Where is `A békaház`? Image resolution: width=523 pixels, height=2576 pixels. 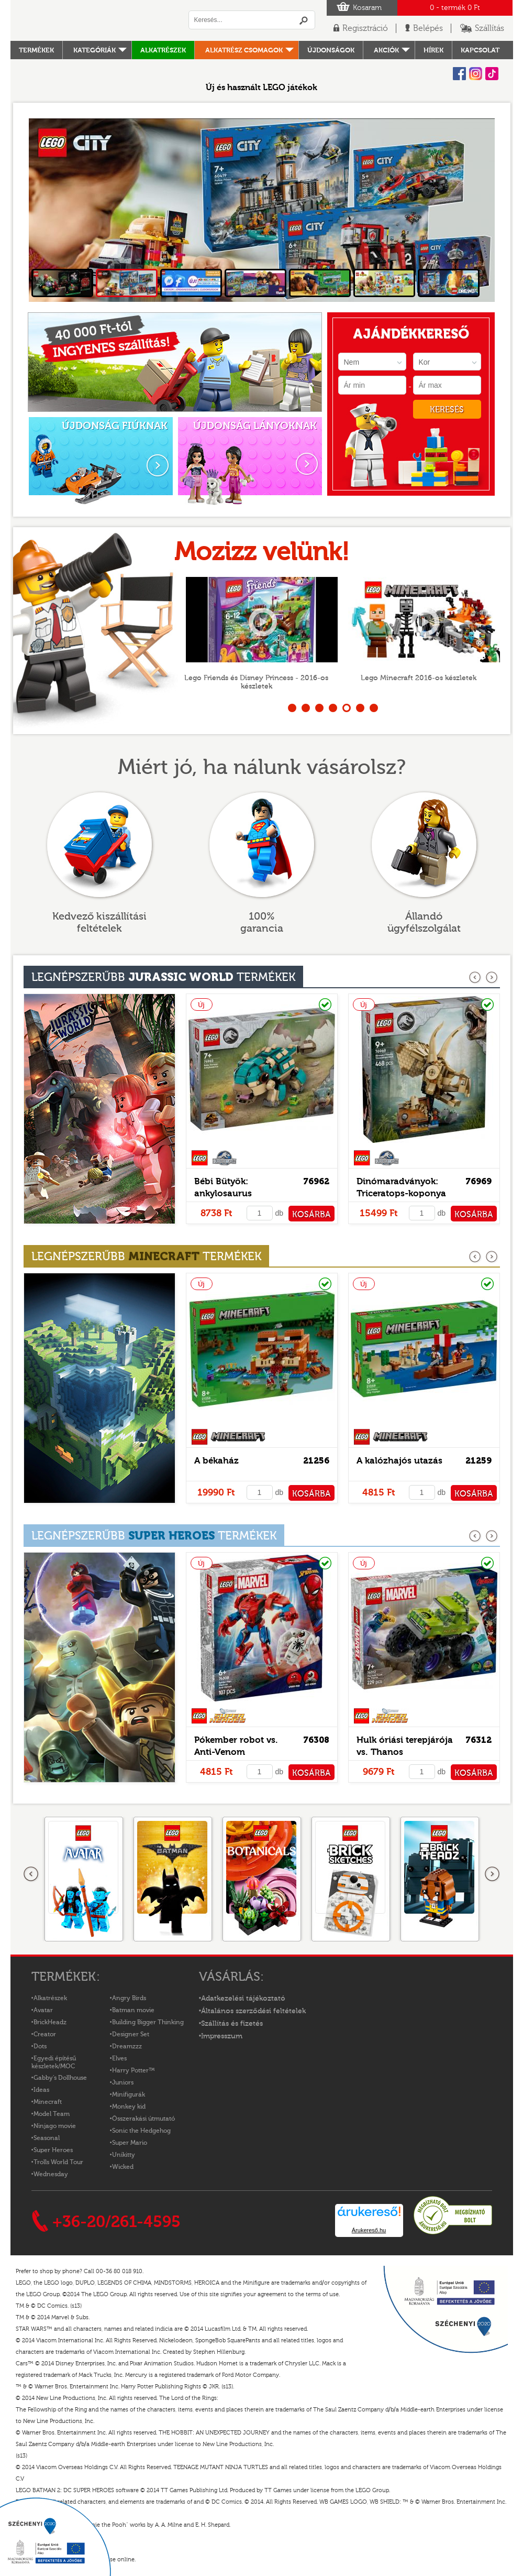 A békaház is located at coordinates (216, 1461).